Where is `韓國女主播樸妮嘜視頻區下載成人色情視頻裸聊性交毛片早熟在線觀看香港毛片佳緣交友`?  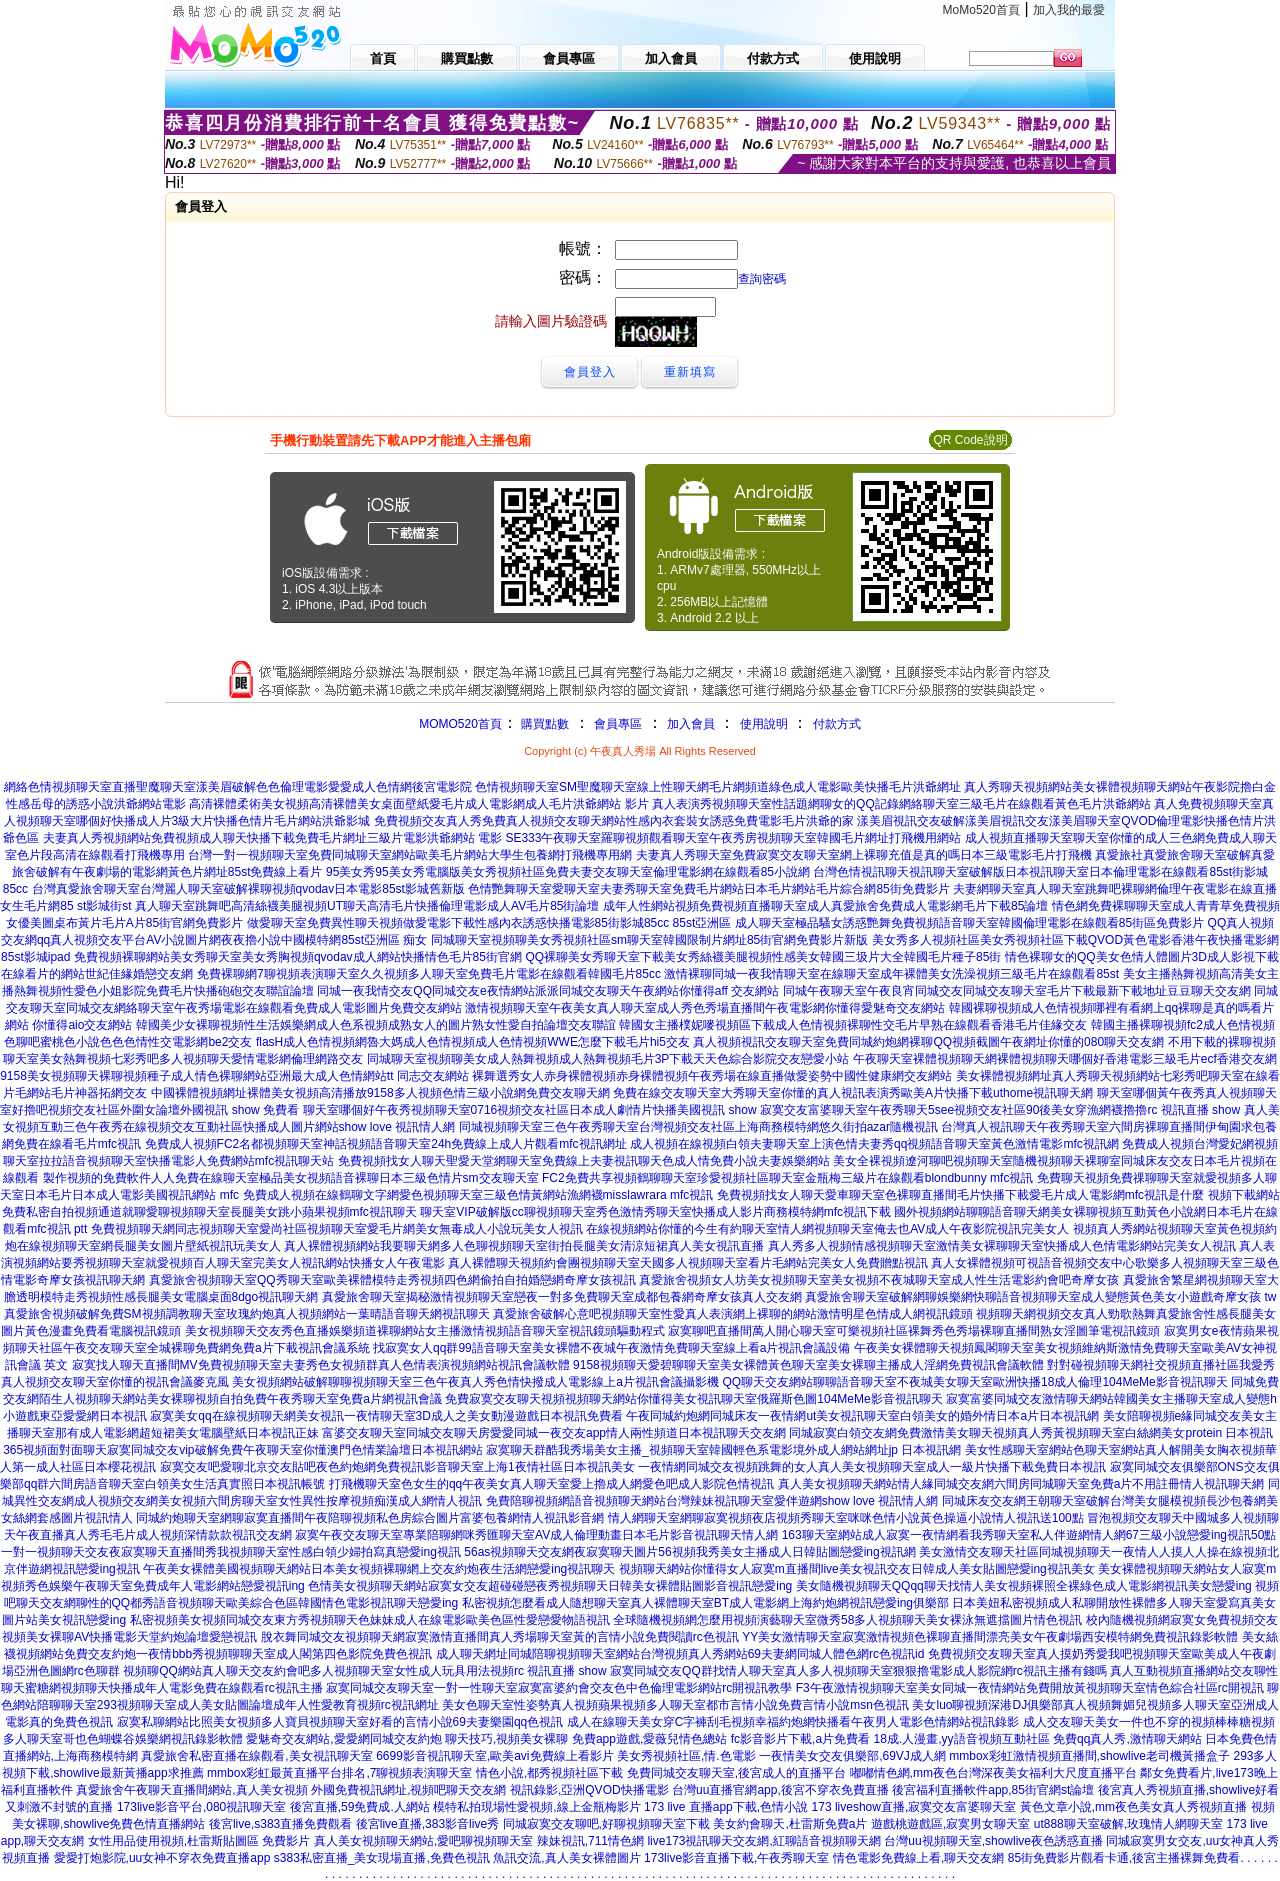 韓國女主播樸妮嘜視頻區下載成人色情視頻裸聊性交毛片早熟在線觀看香港毛片佳緣交友 is located at coordinates (853, 1025).